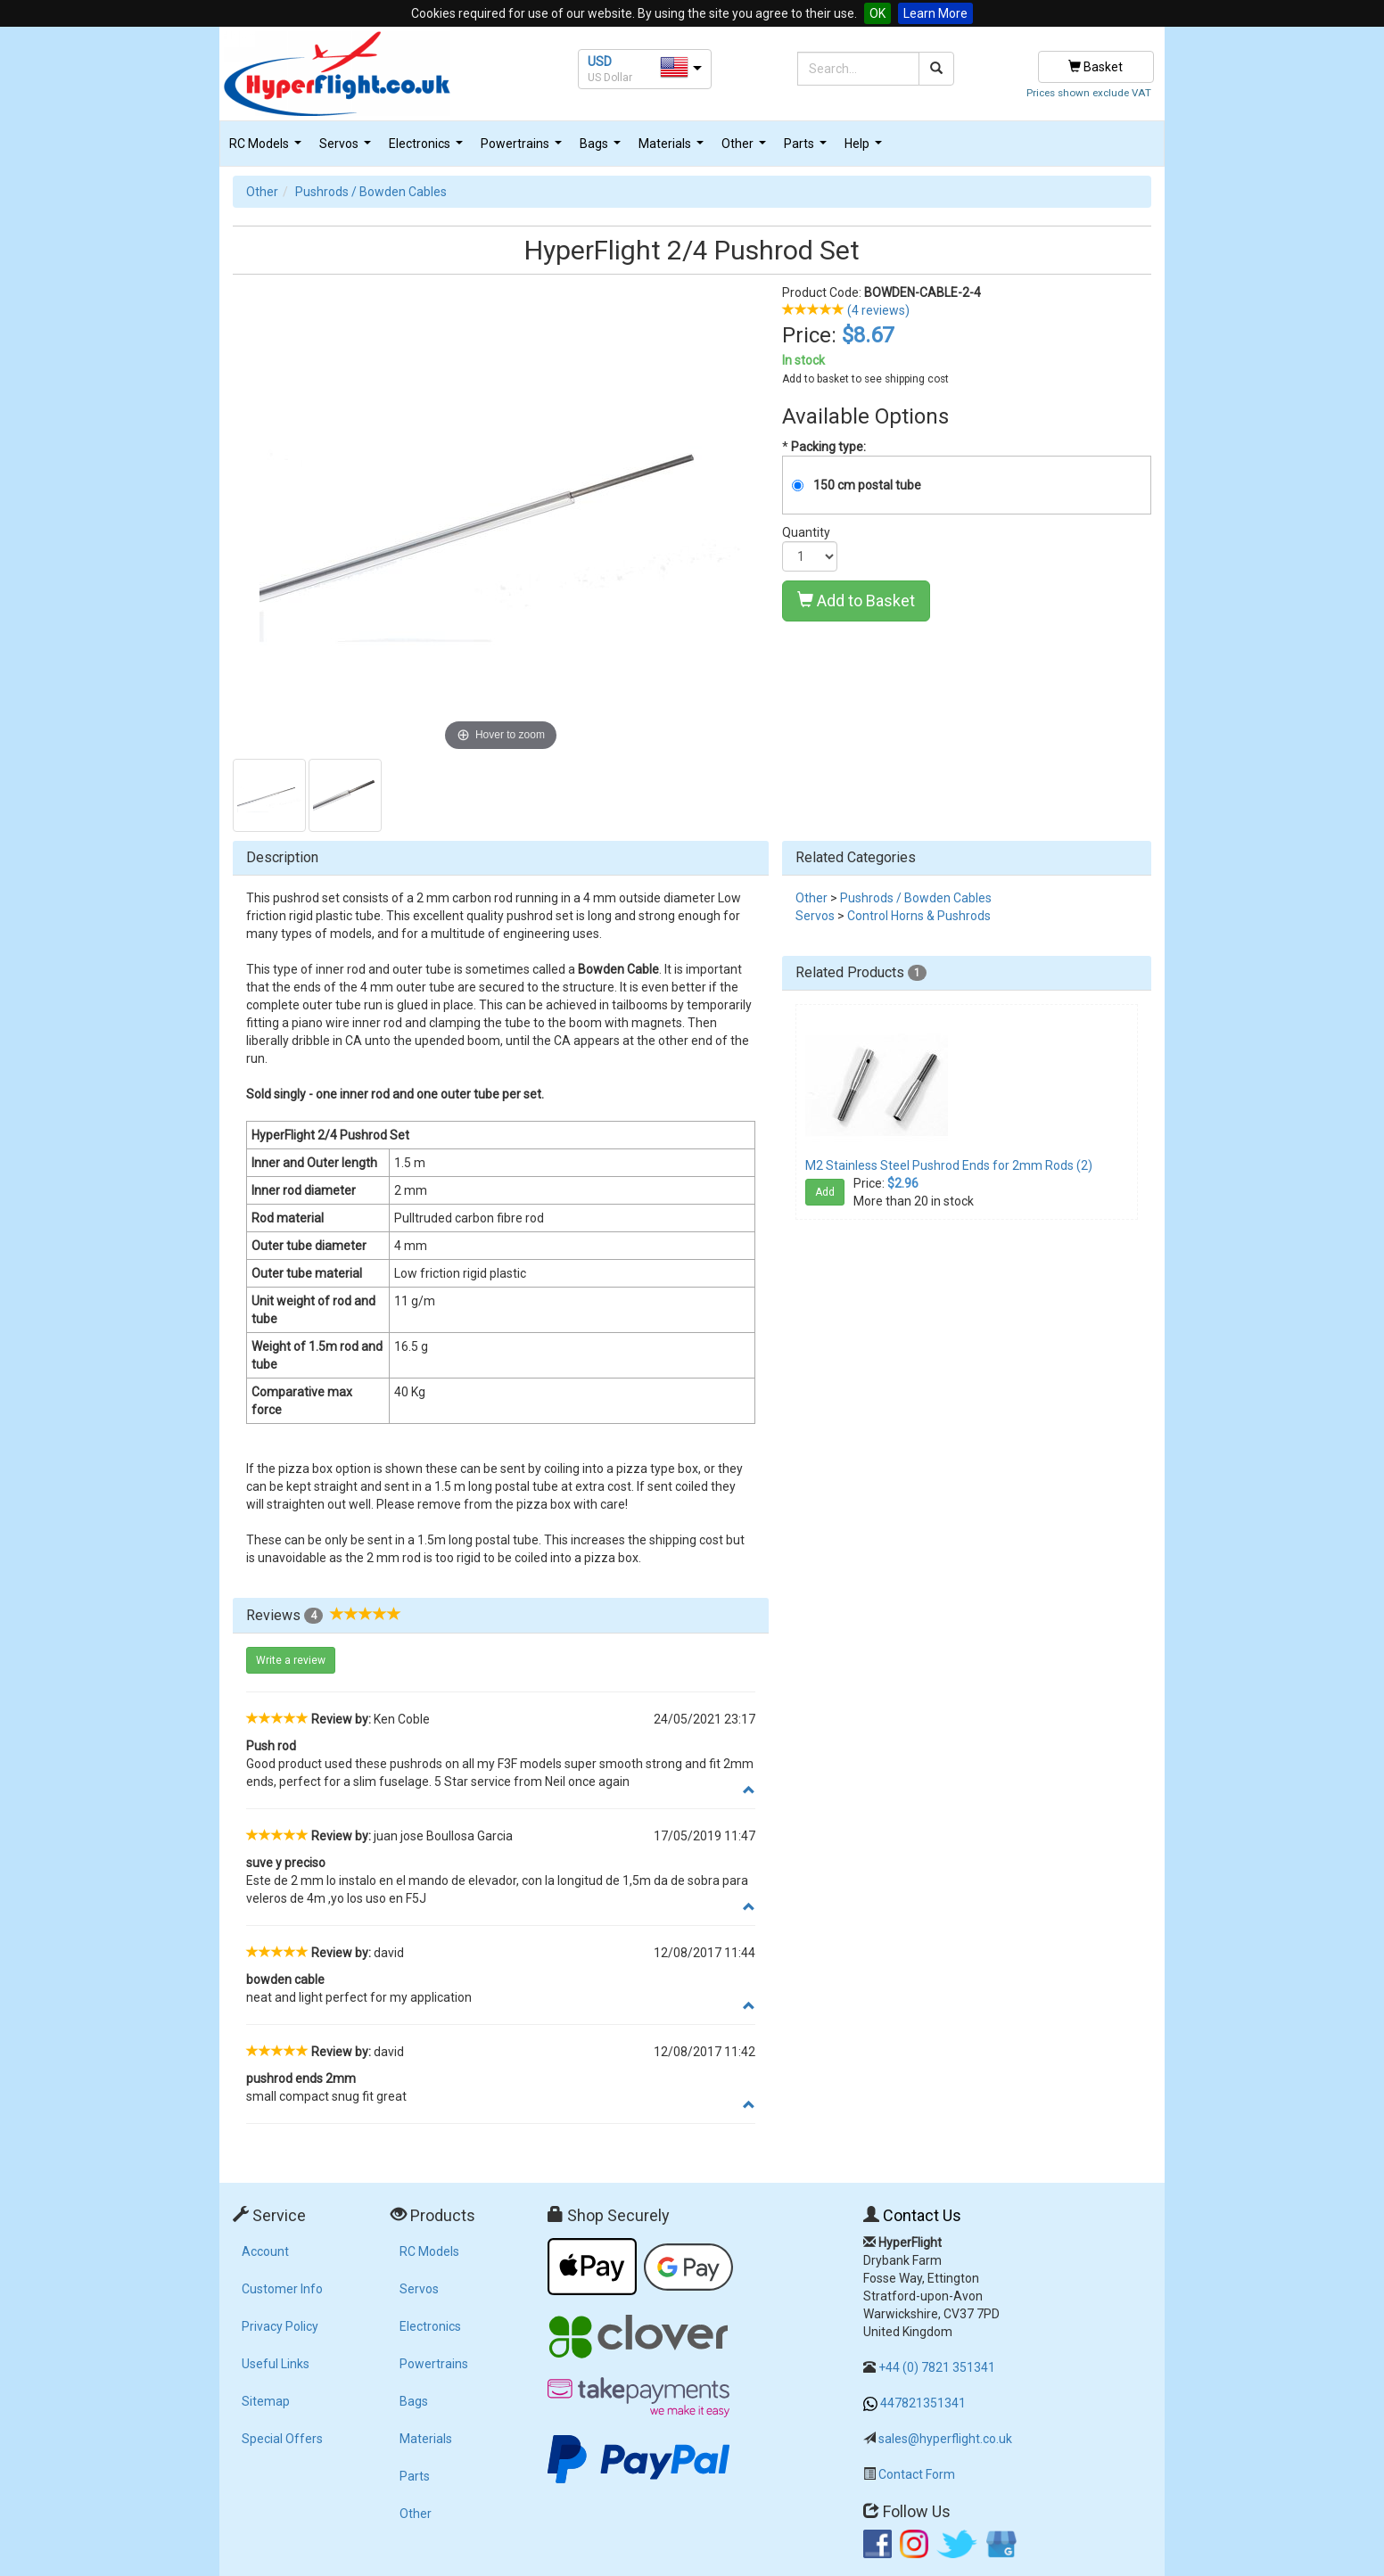 This screenshot has width=1384, height=2576. I want to click on Privacy Policy, so click(280, 2326).